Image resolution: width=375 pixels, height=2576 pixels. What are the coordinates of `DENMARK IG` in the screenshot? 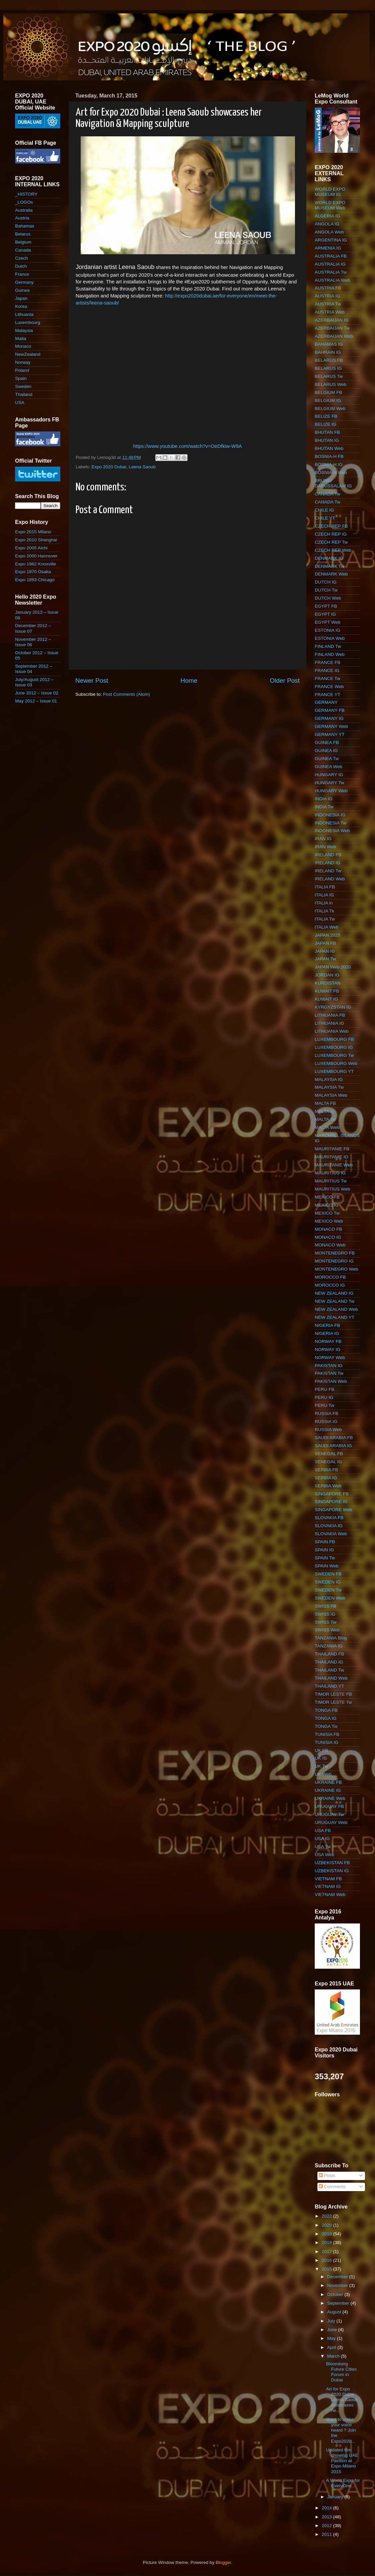 It's located at (329, 558).